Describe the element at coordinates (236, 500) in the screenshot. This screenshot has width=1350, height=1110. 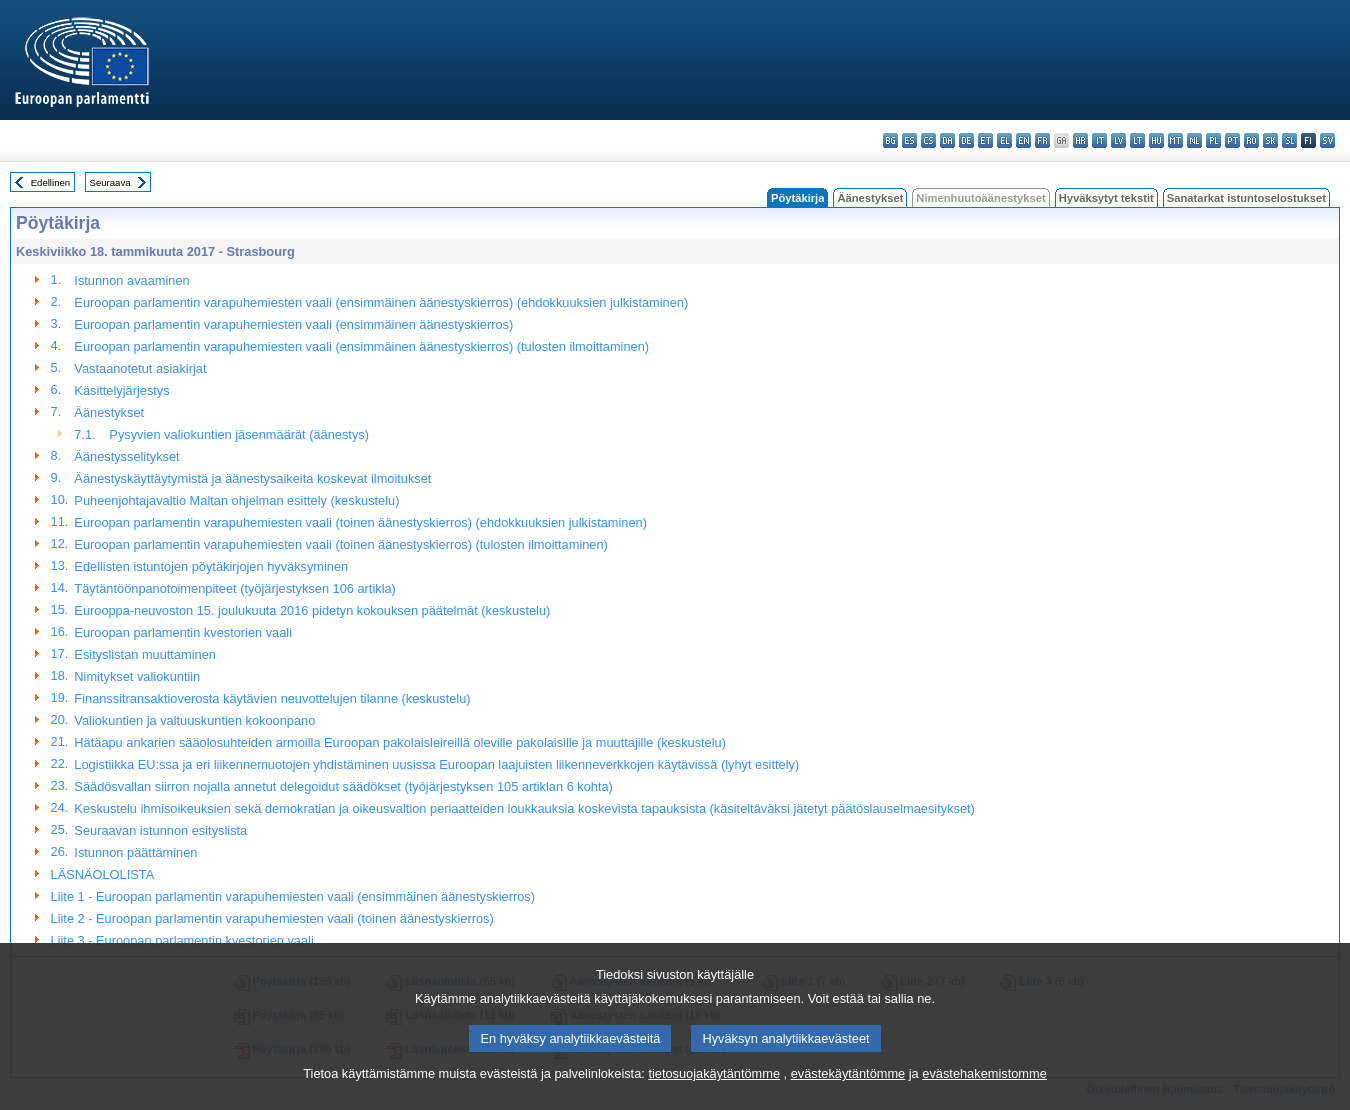
I see `Puheenjohtajavaltio Maltan ohjelman esittely (keskustelu)` at that location.